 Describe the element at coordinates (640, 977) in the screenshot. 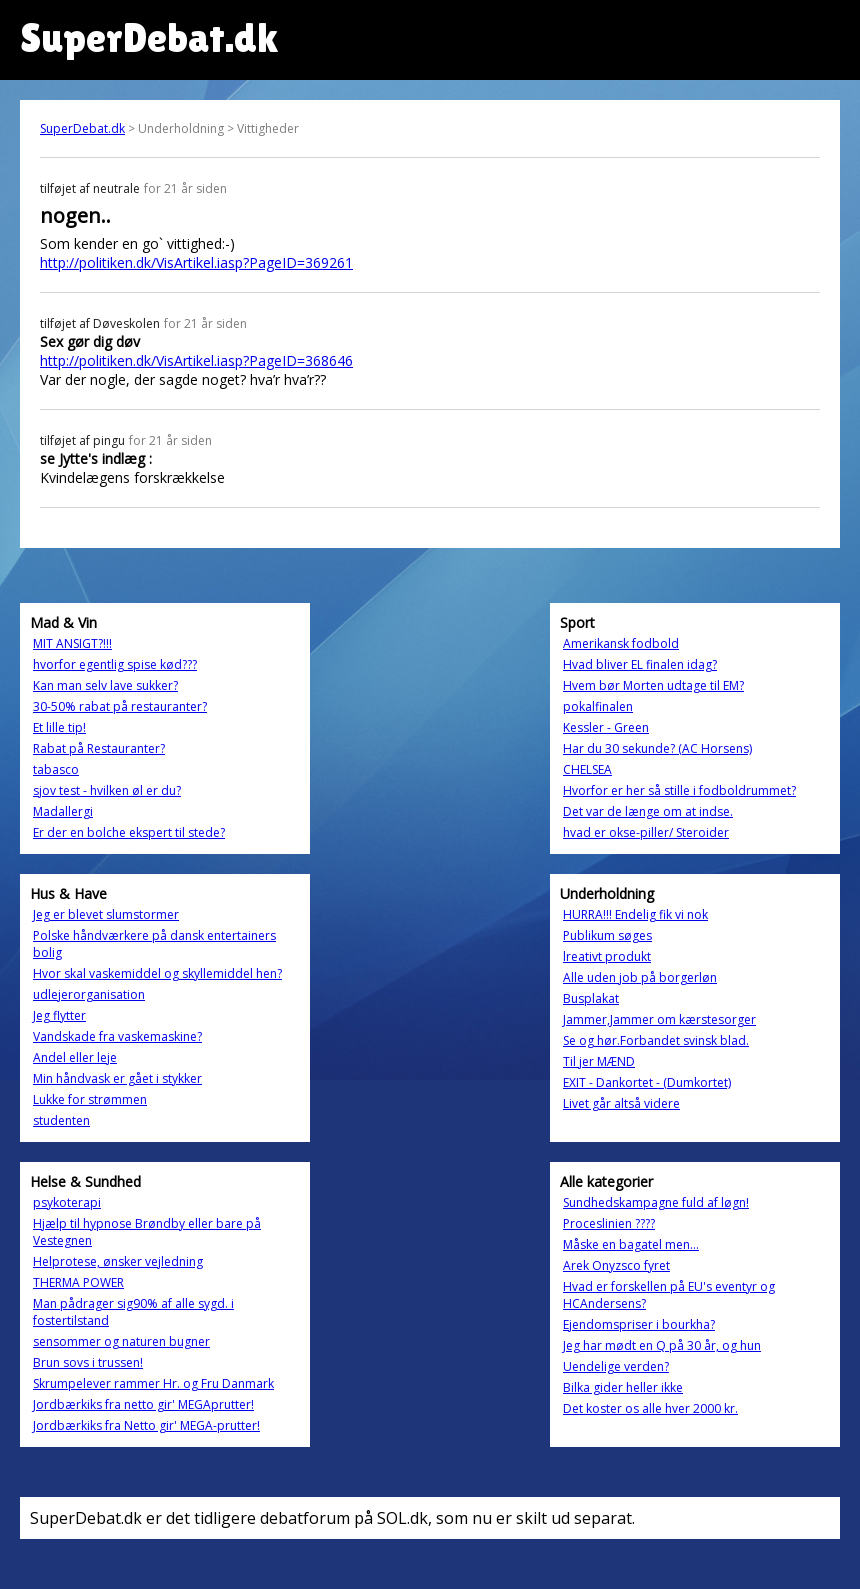

I see `Alle uden job på borgerløn` at that location.